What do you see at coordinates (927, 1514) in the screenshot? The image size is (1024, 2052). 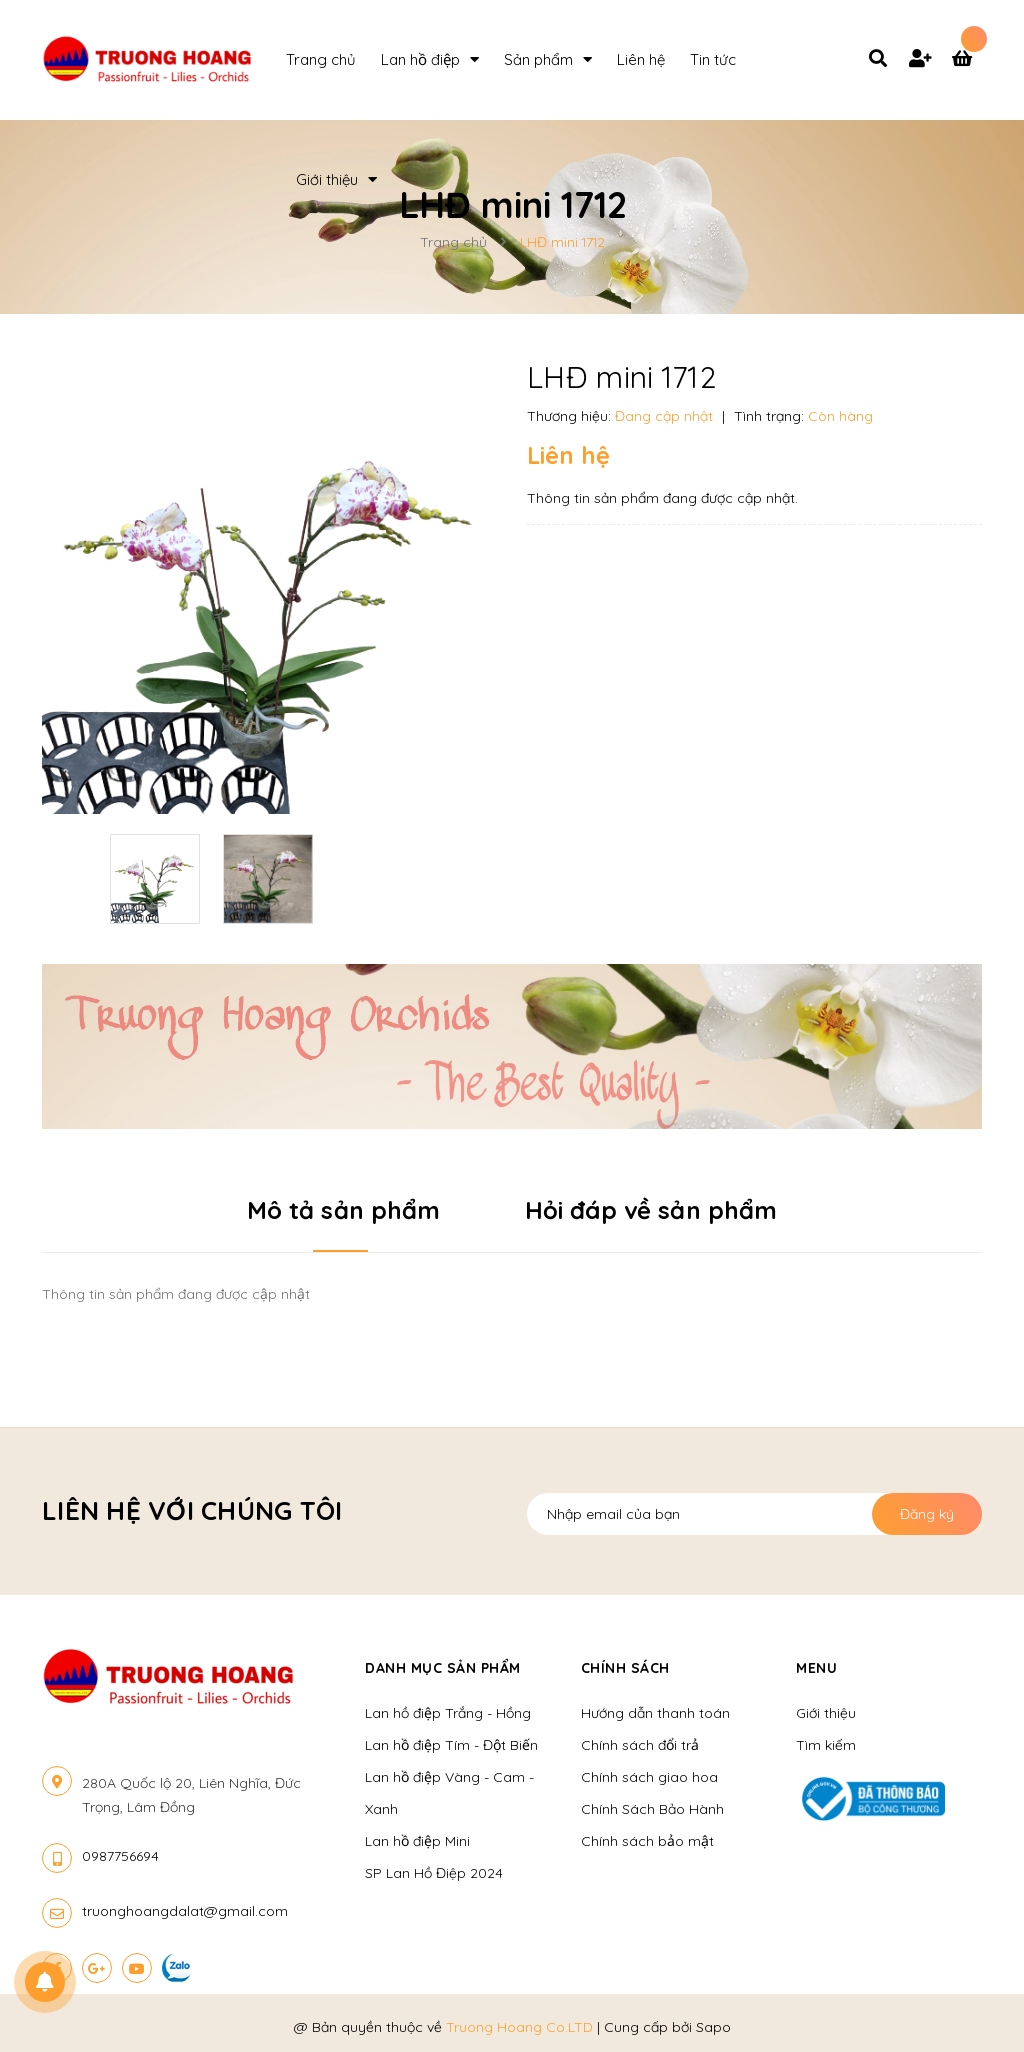 I see `Đăng ký` at bounding box center [927, 1514].